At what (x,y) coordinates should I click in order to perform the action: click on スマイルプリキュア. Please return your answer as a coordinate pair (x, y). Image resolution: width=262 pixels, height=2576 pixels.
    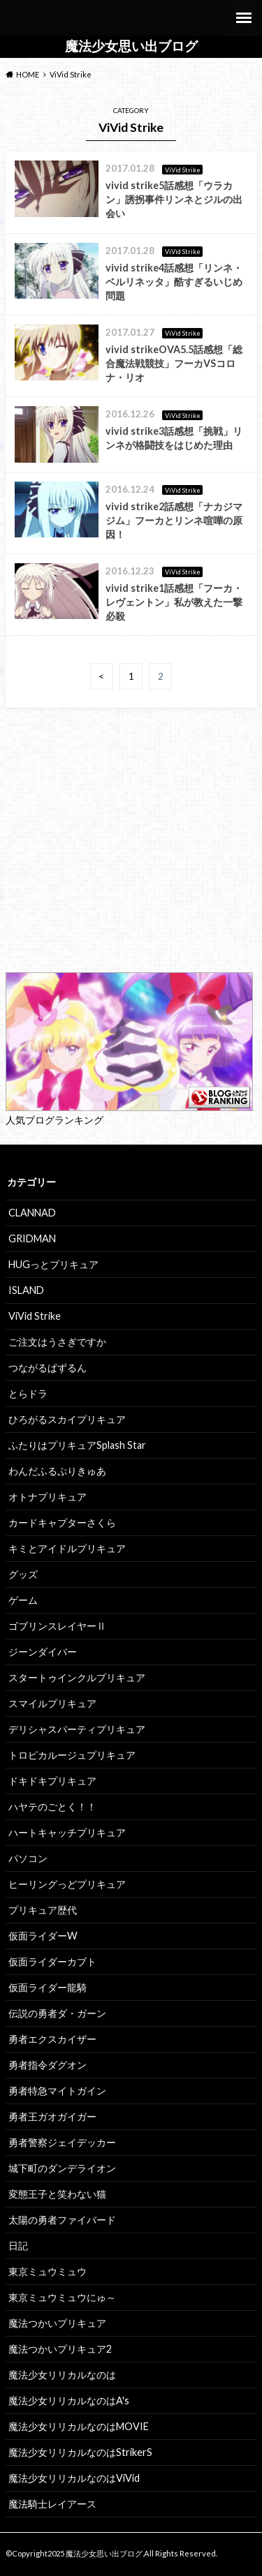
    Looking at the image, I should click on (52, 1703).